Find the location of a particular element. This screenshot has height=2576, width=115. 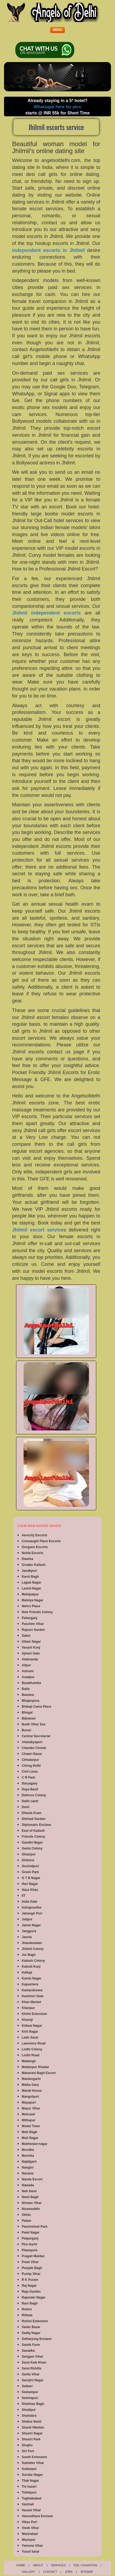

Sarai Rohilla is located at coordinates (31, 2368).